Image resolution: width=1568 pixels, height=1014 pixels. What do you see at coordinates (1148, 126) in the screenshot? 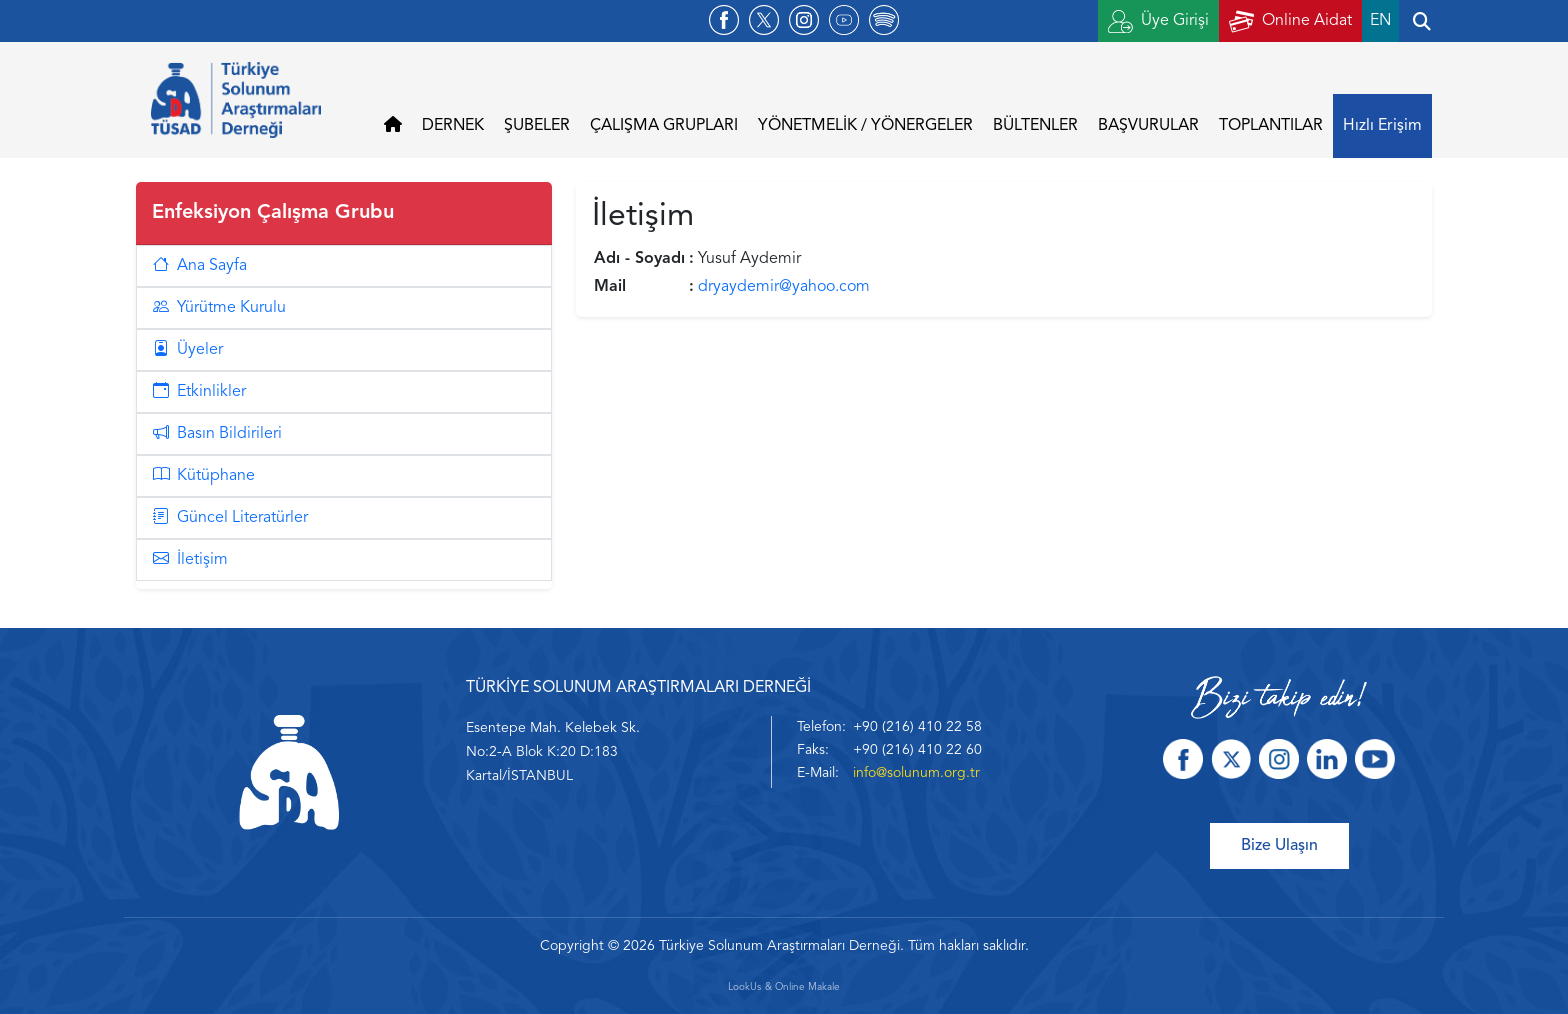
I see `BAŞVURULAR` at bounding box center [1148, 126].